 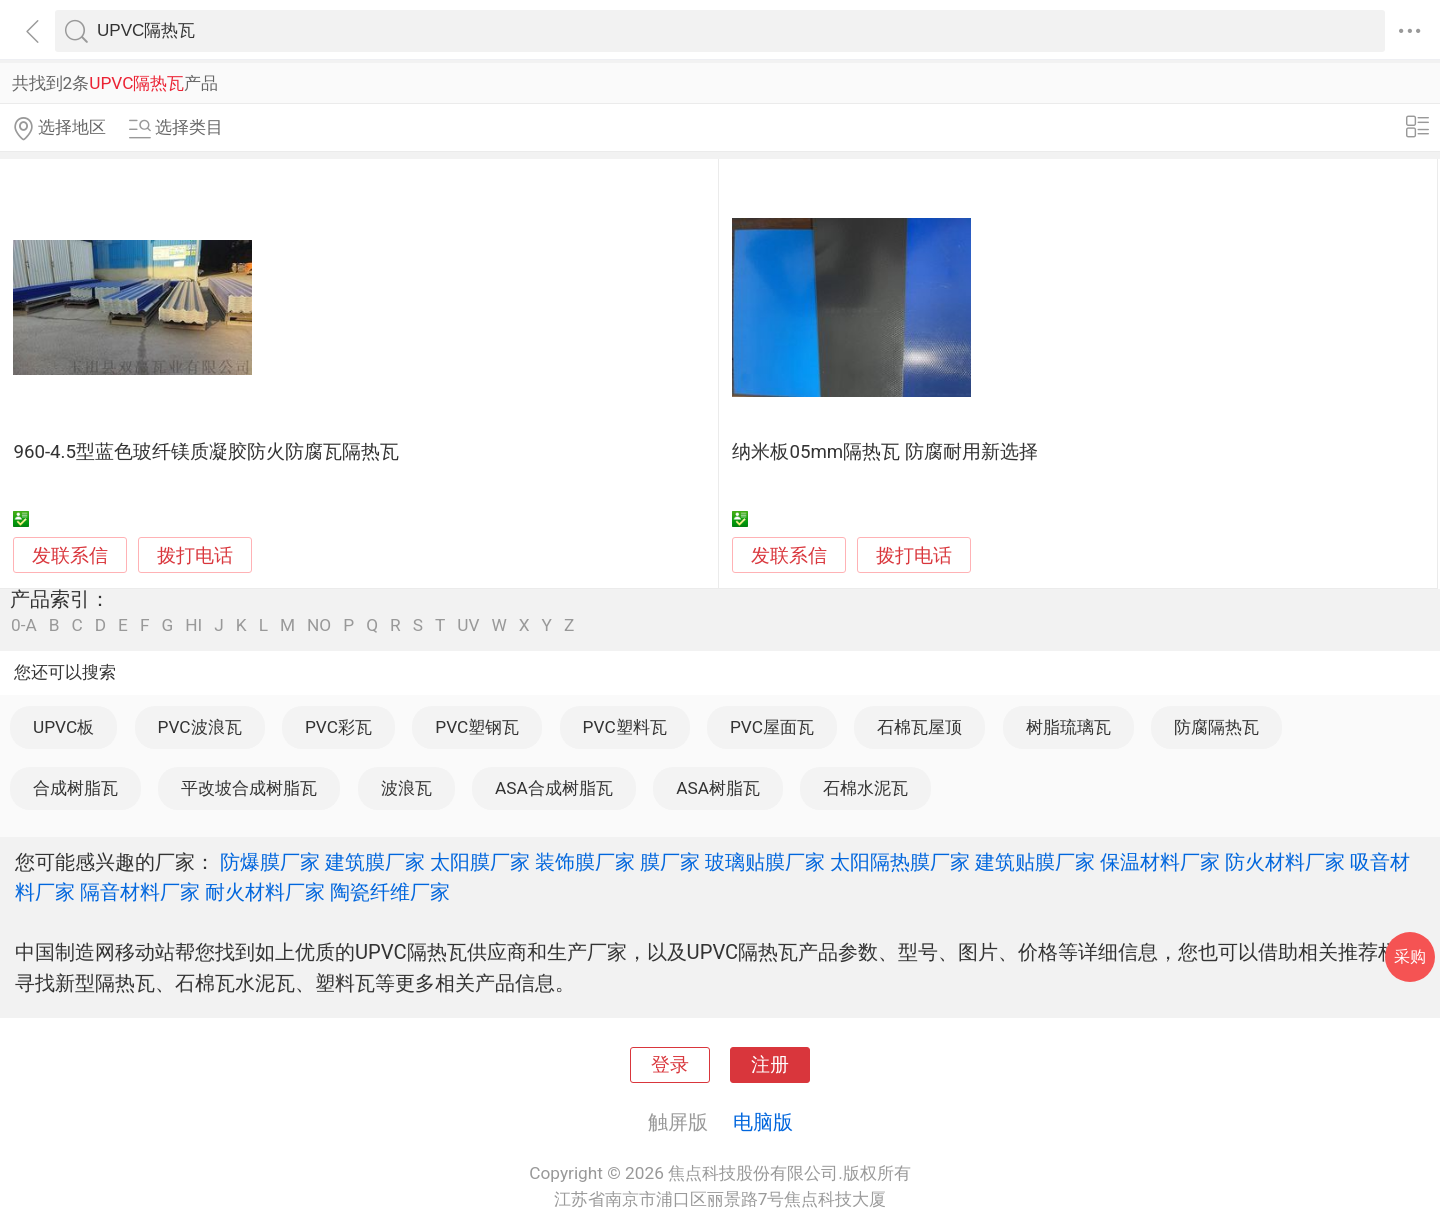 What do you see at coordinates (406, 788) in the screenshot?
I see `波浪瓦` at bounding box center [406, 788].